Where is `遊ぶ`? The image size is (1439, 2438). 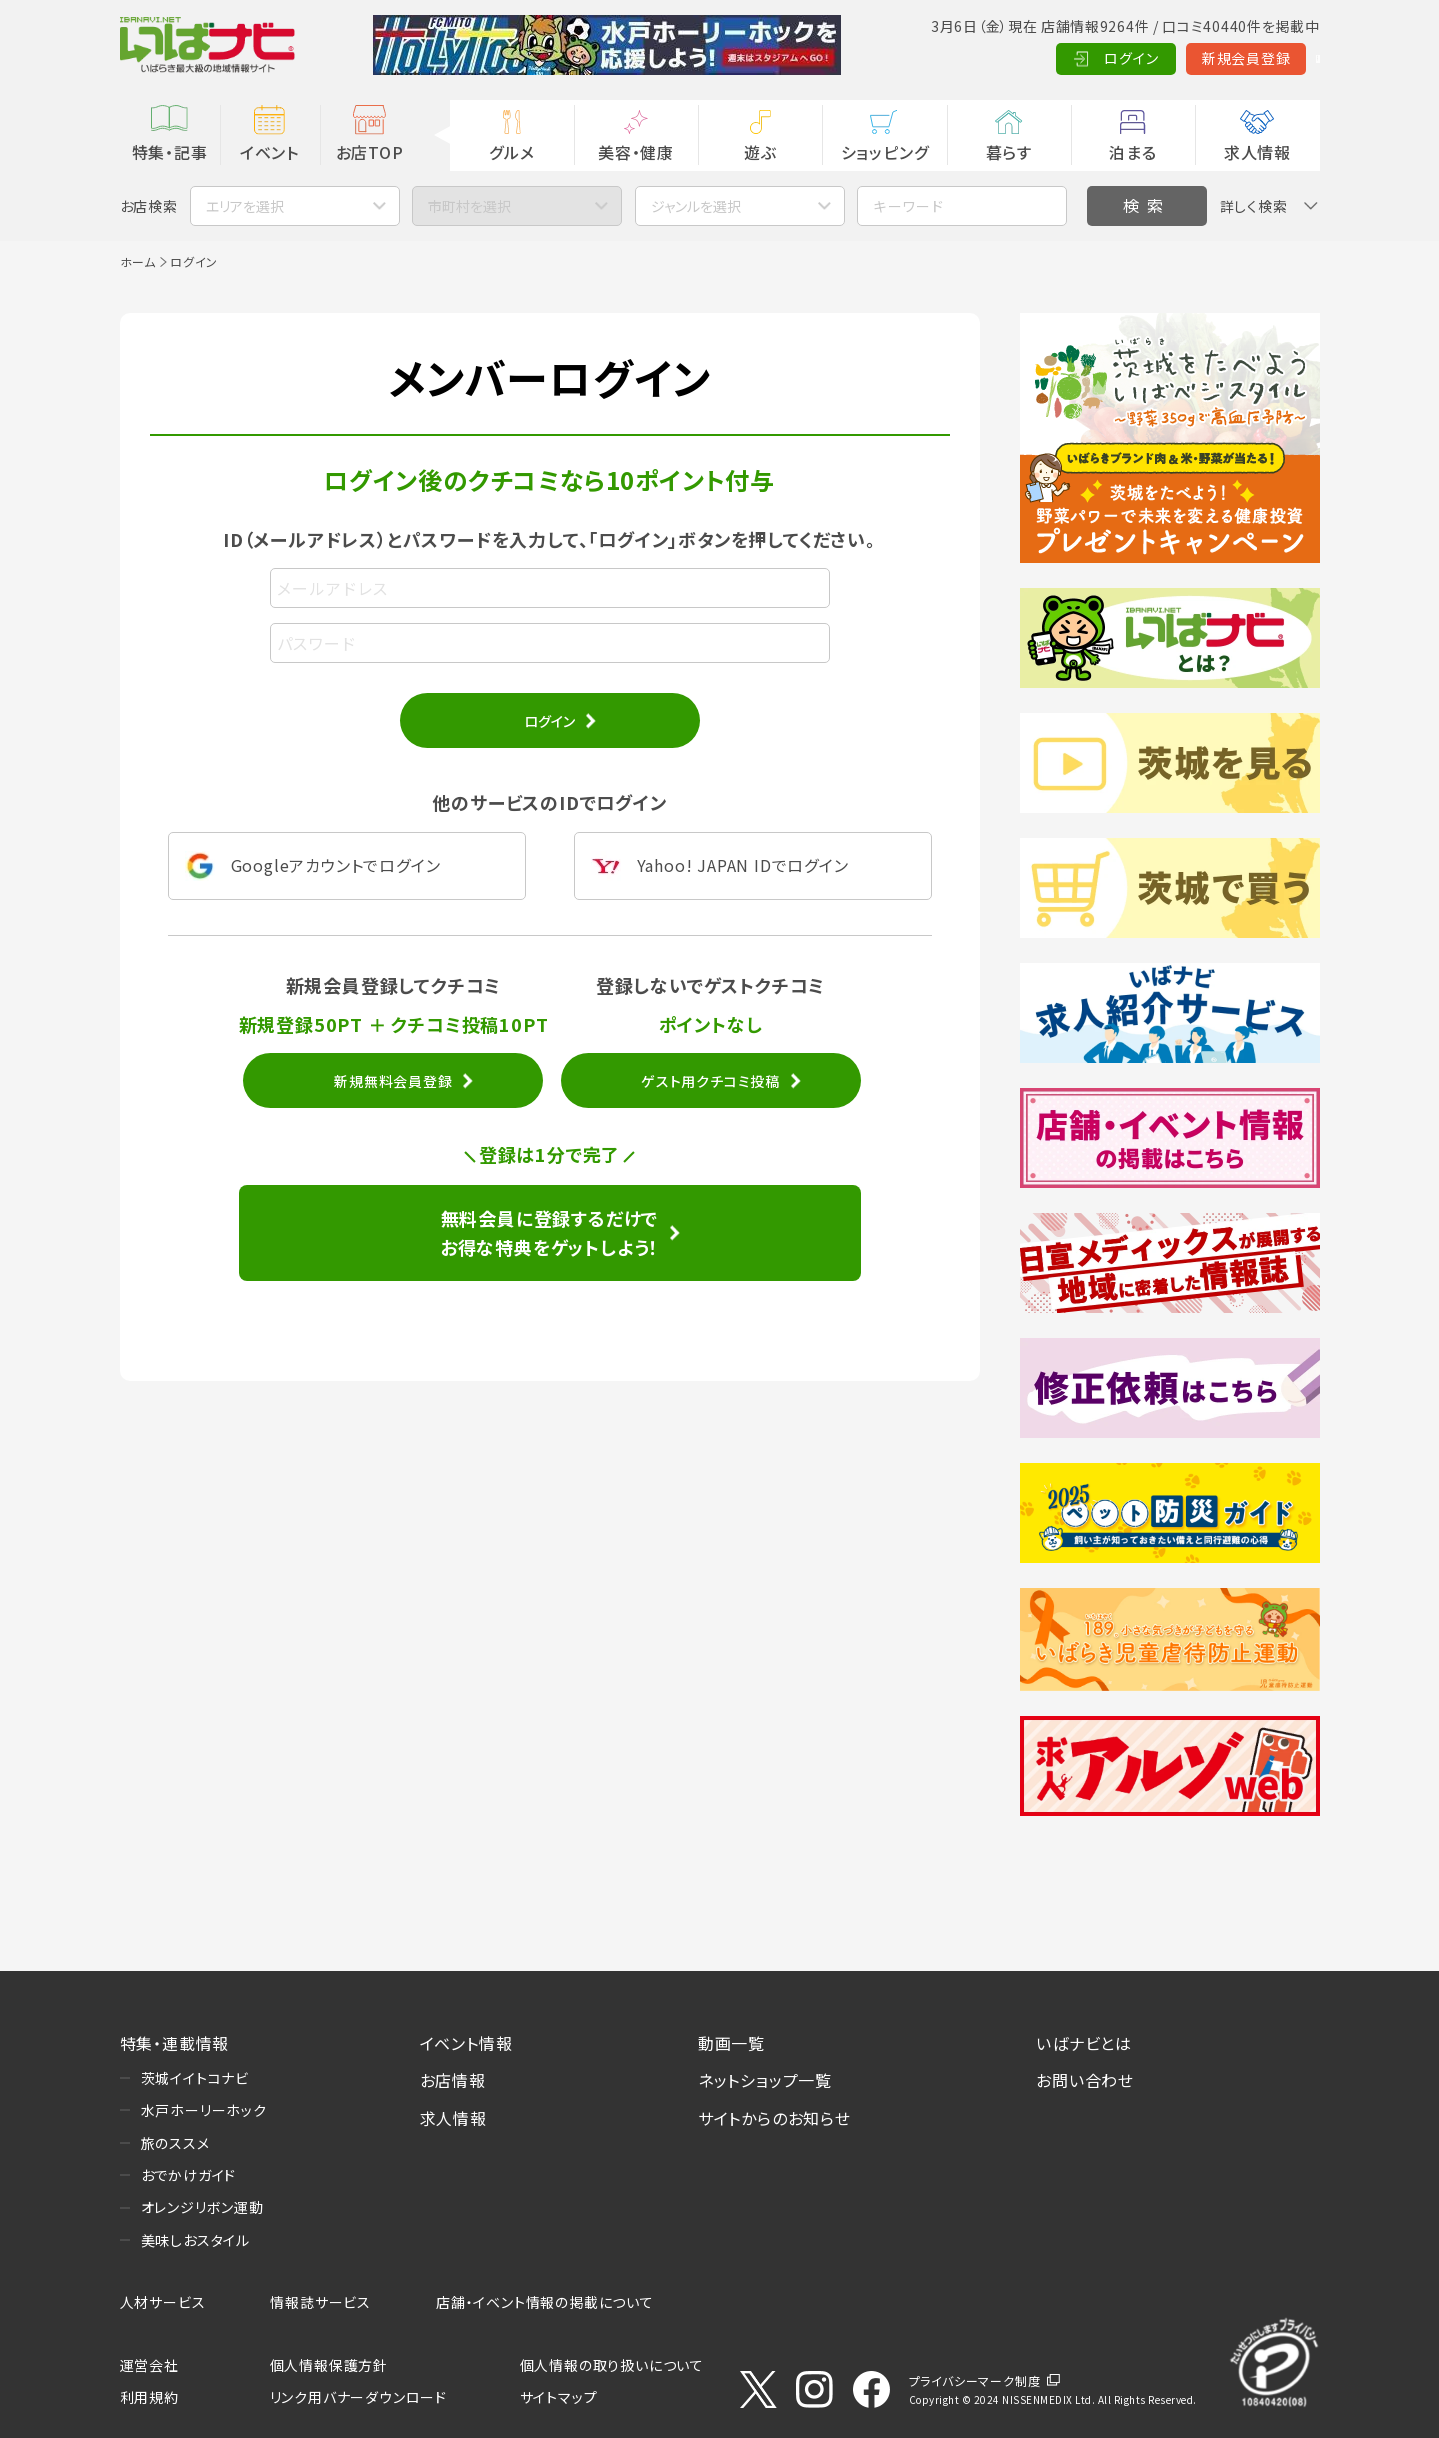 遊ぶ is located at coordinates (760, 152).